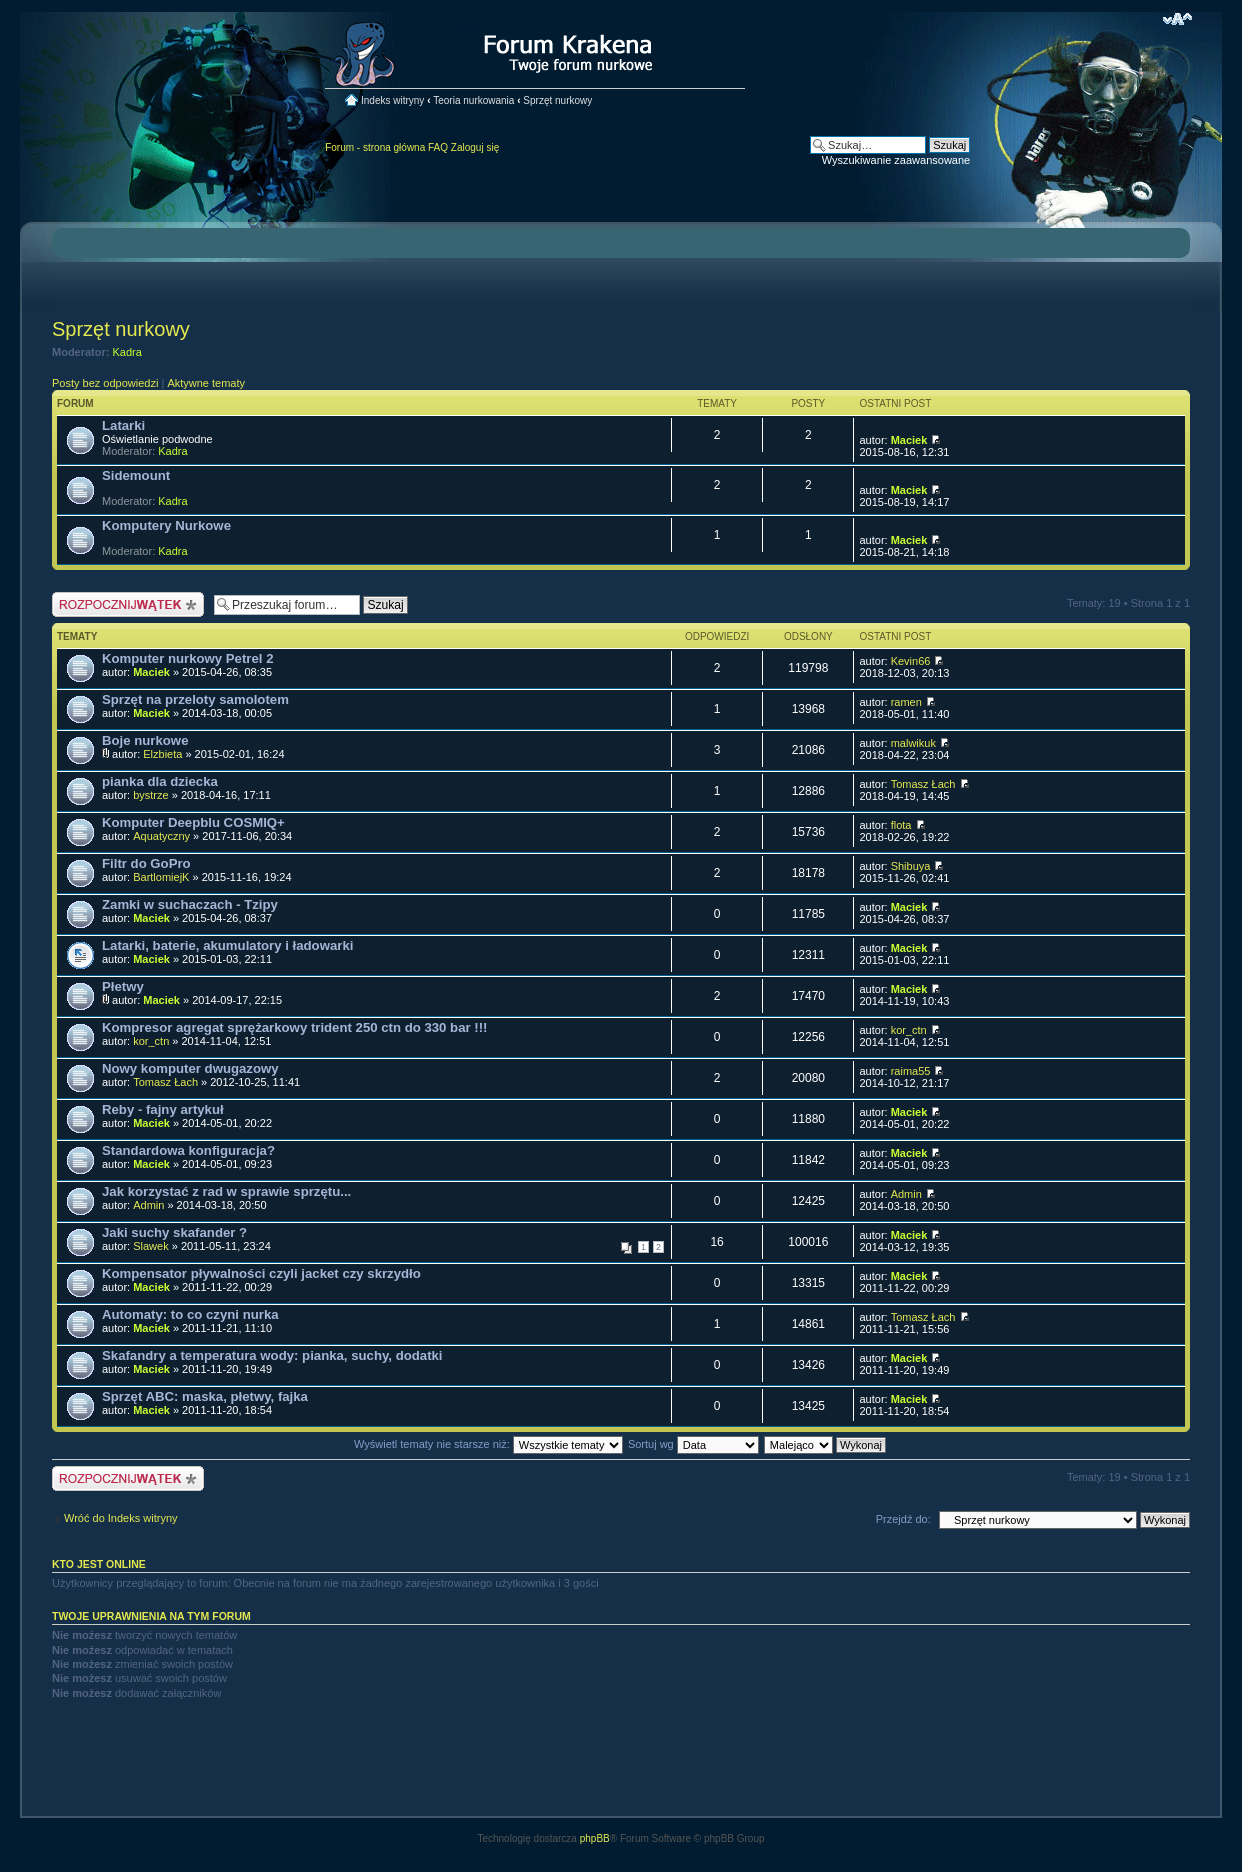 The height and width of the screenshot is (1872, 1242). Describe the element at coordinates (294, 1027) in the screenshot. I see `Kompresor agregat sprężarkowy trident 250 ctn do 330 bar !!!` at that location.